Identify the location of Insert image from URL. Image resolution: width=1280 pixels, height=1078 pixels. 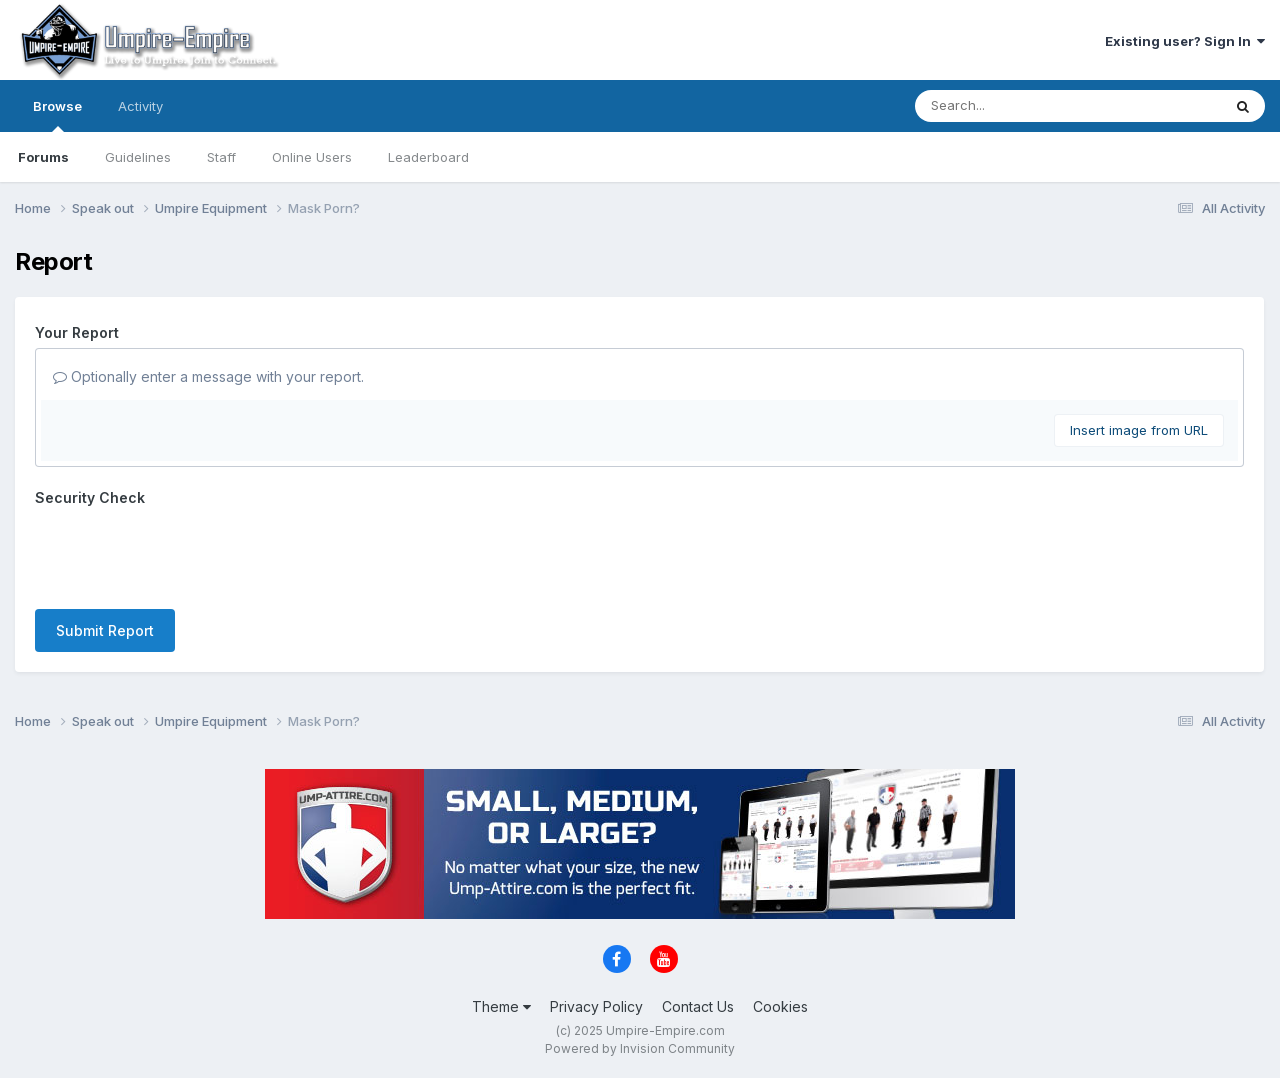
(1139, 430).